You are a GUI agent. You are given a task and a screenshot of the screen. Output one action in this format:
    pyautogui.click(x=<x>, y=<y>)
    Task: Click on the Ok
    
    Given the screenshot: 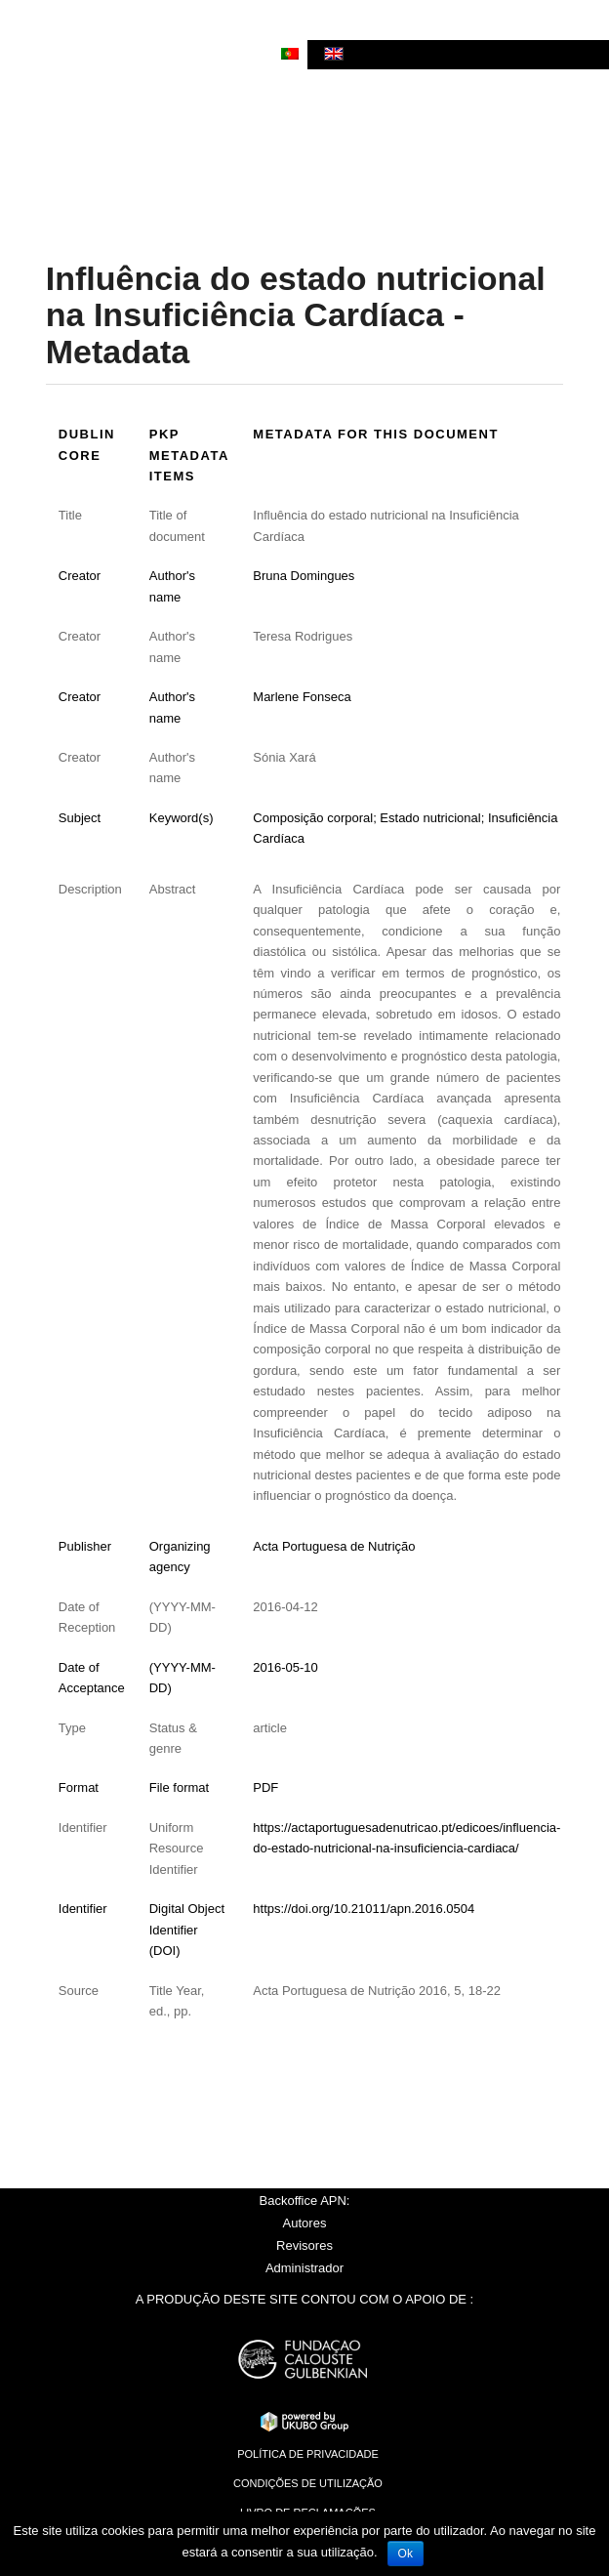 What is the action you would take?
    pyautogui.click(x=405, y=2553)
    